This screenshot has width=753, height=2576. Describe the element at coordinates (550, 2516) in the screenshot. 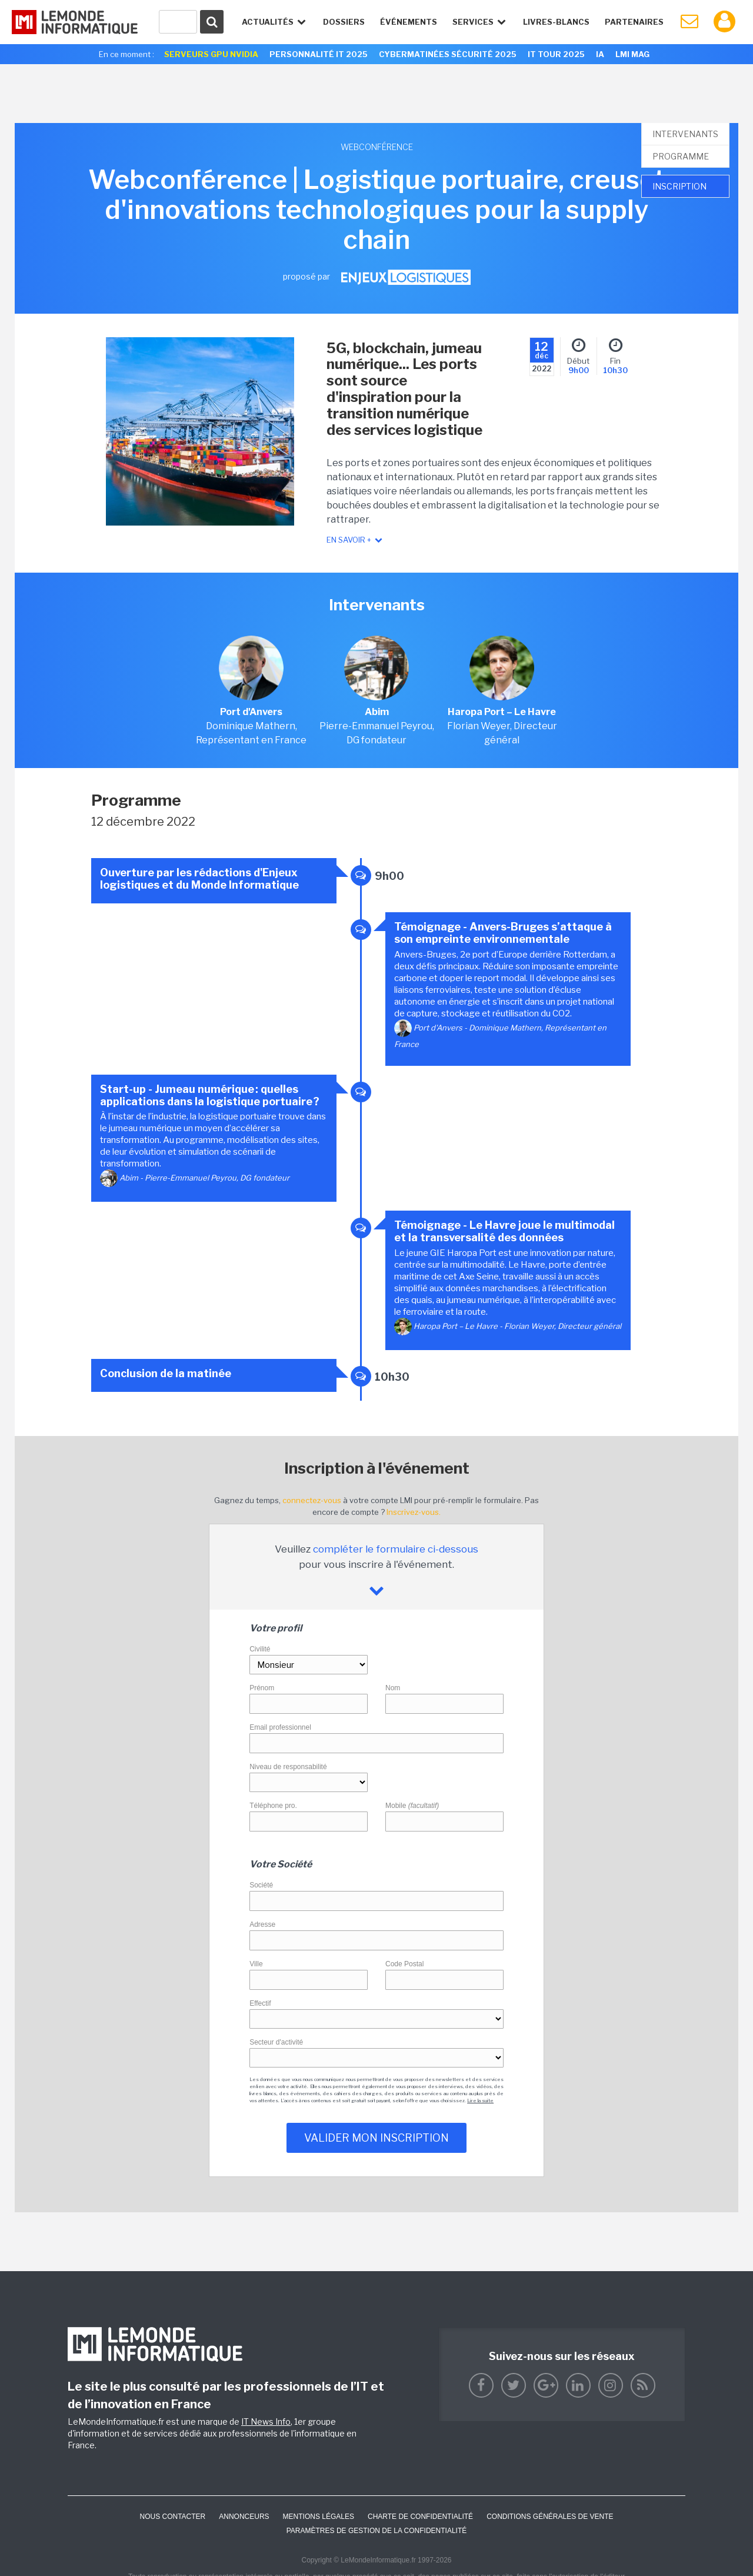

I see `Conditions générales de vente` at that location.